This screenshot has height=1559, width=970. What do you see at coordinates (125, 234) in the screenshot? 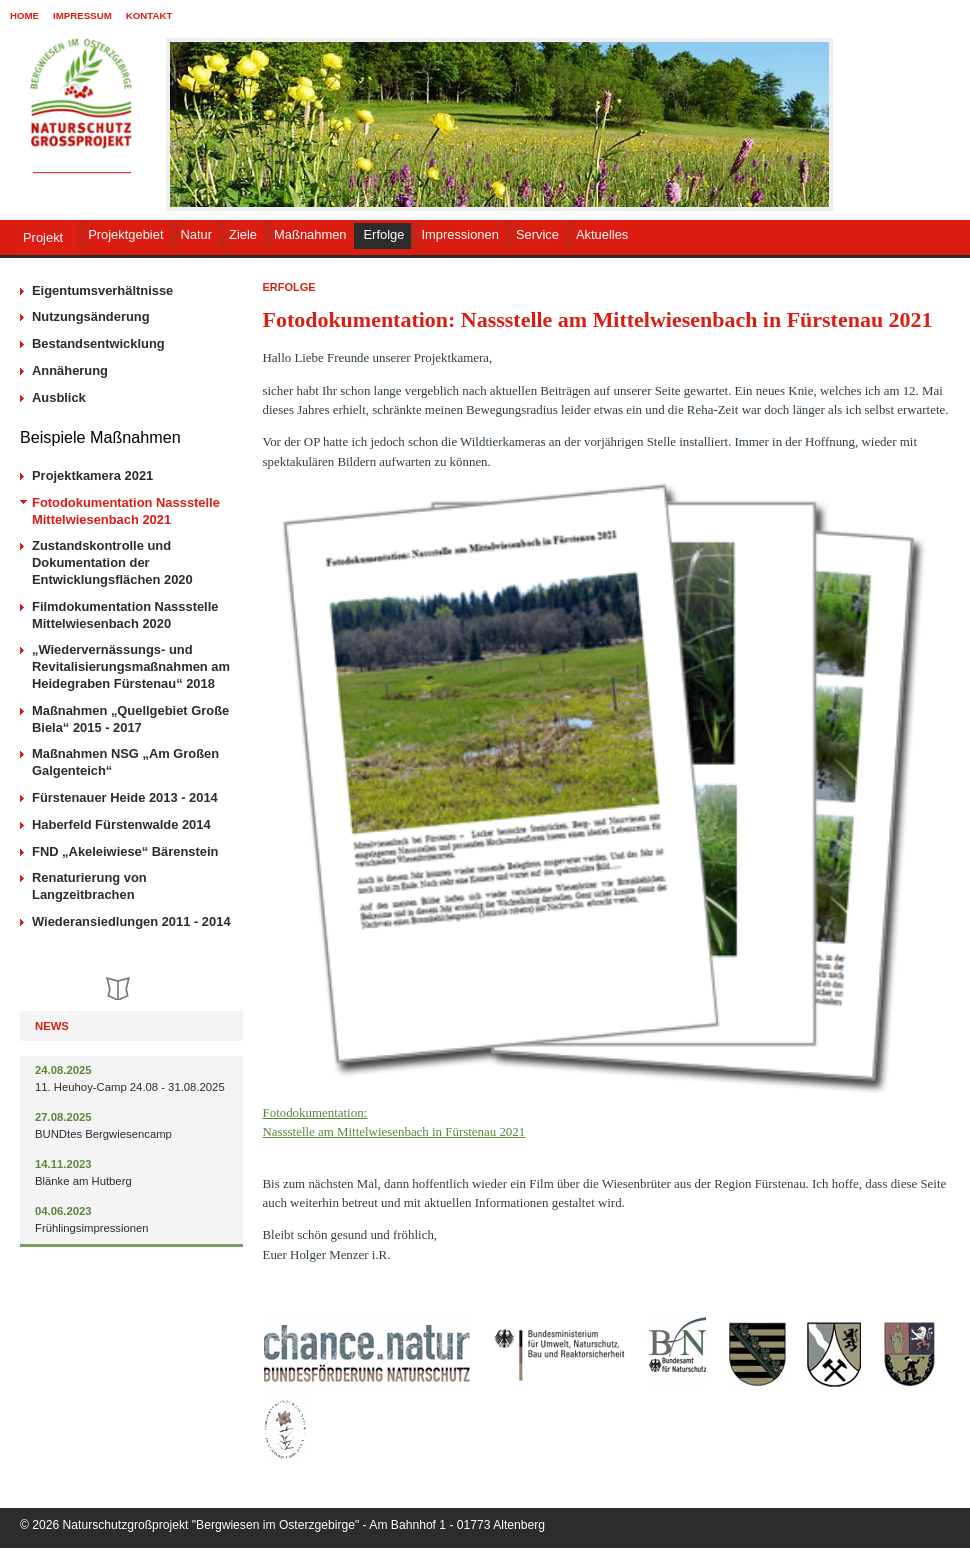
I see `Projektgebiet` at bounding box center [125, 234].